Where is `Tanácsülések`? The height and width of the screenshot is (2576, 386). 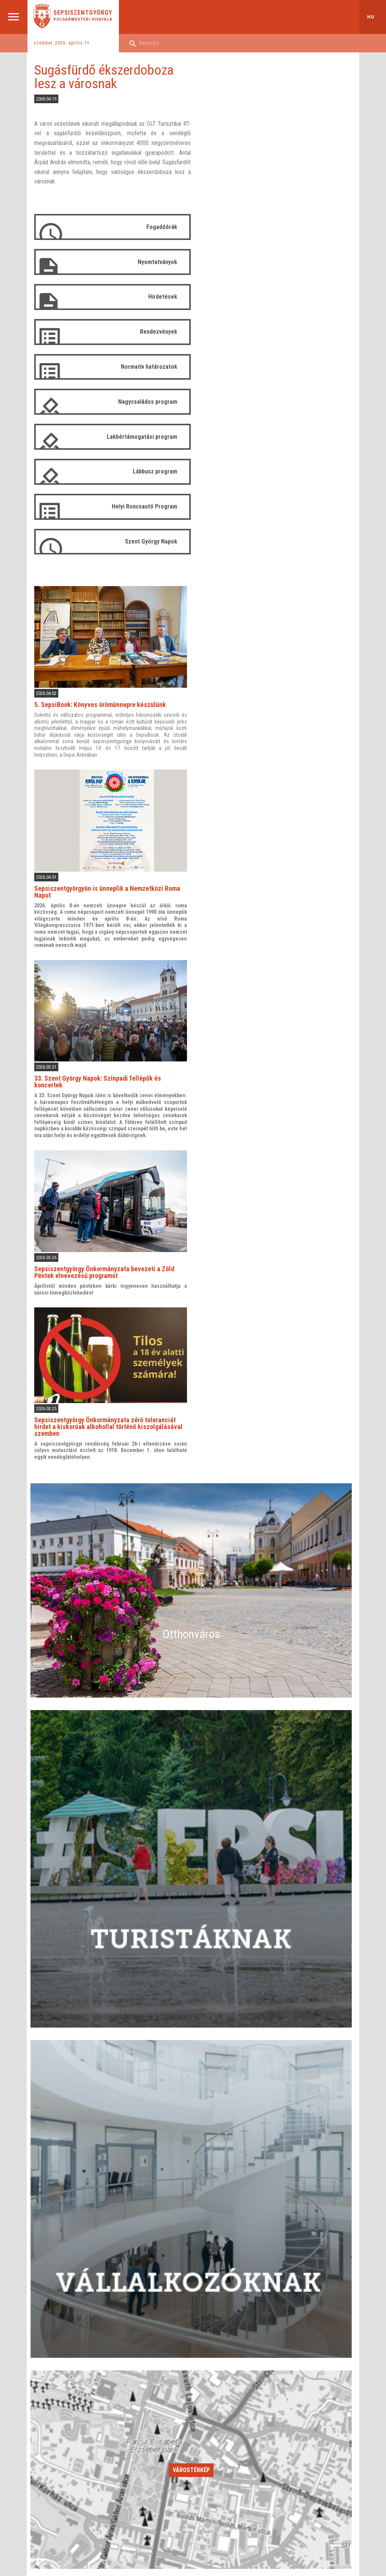 Tanácsülések is located at coordinates (238, 2422).